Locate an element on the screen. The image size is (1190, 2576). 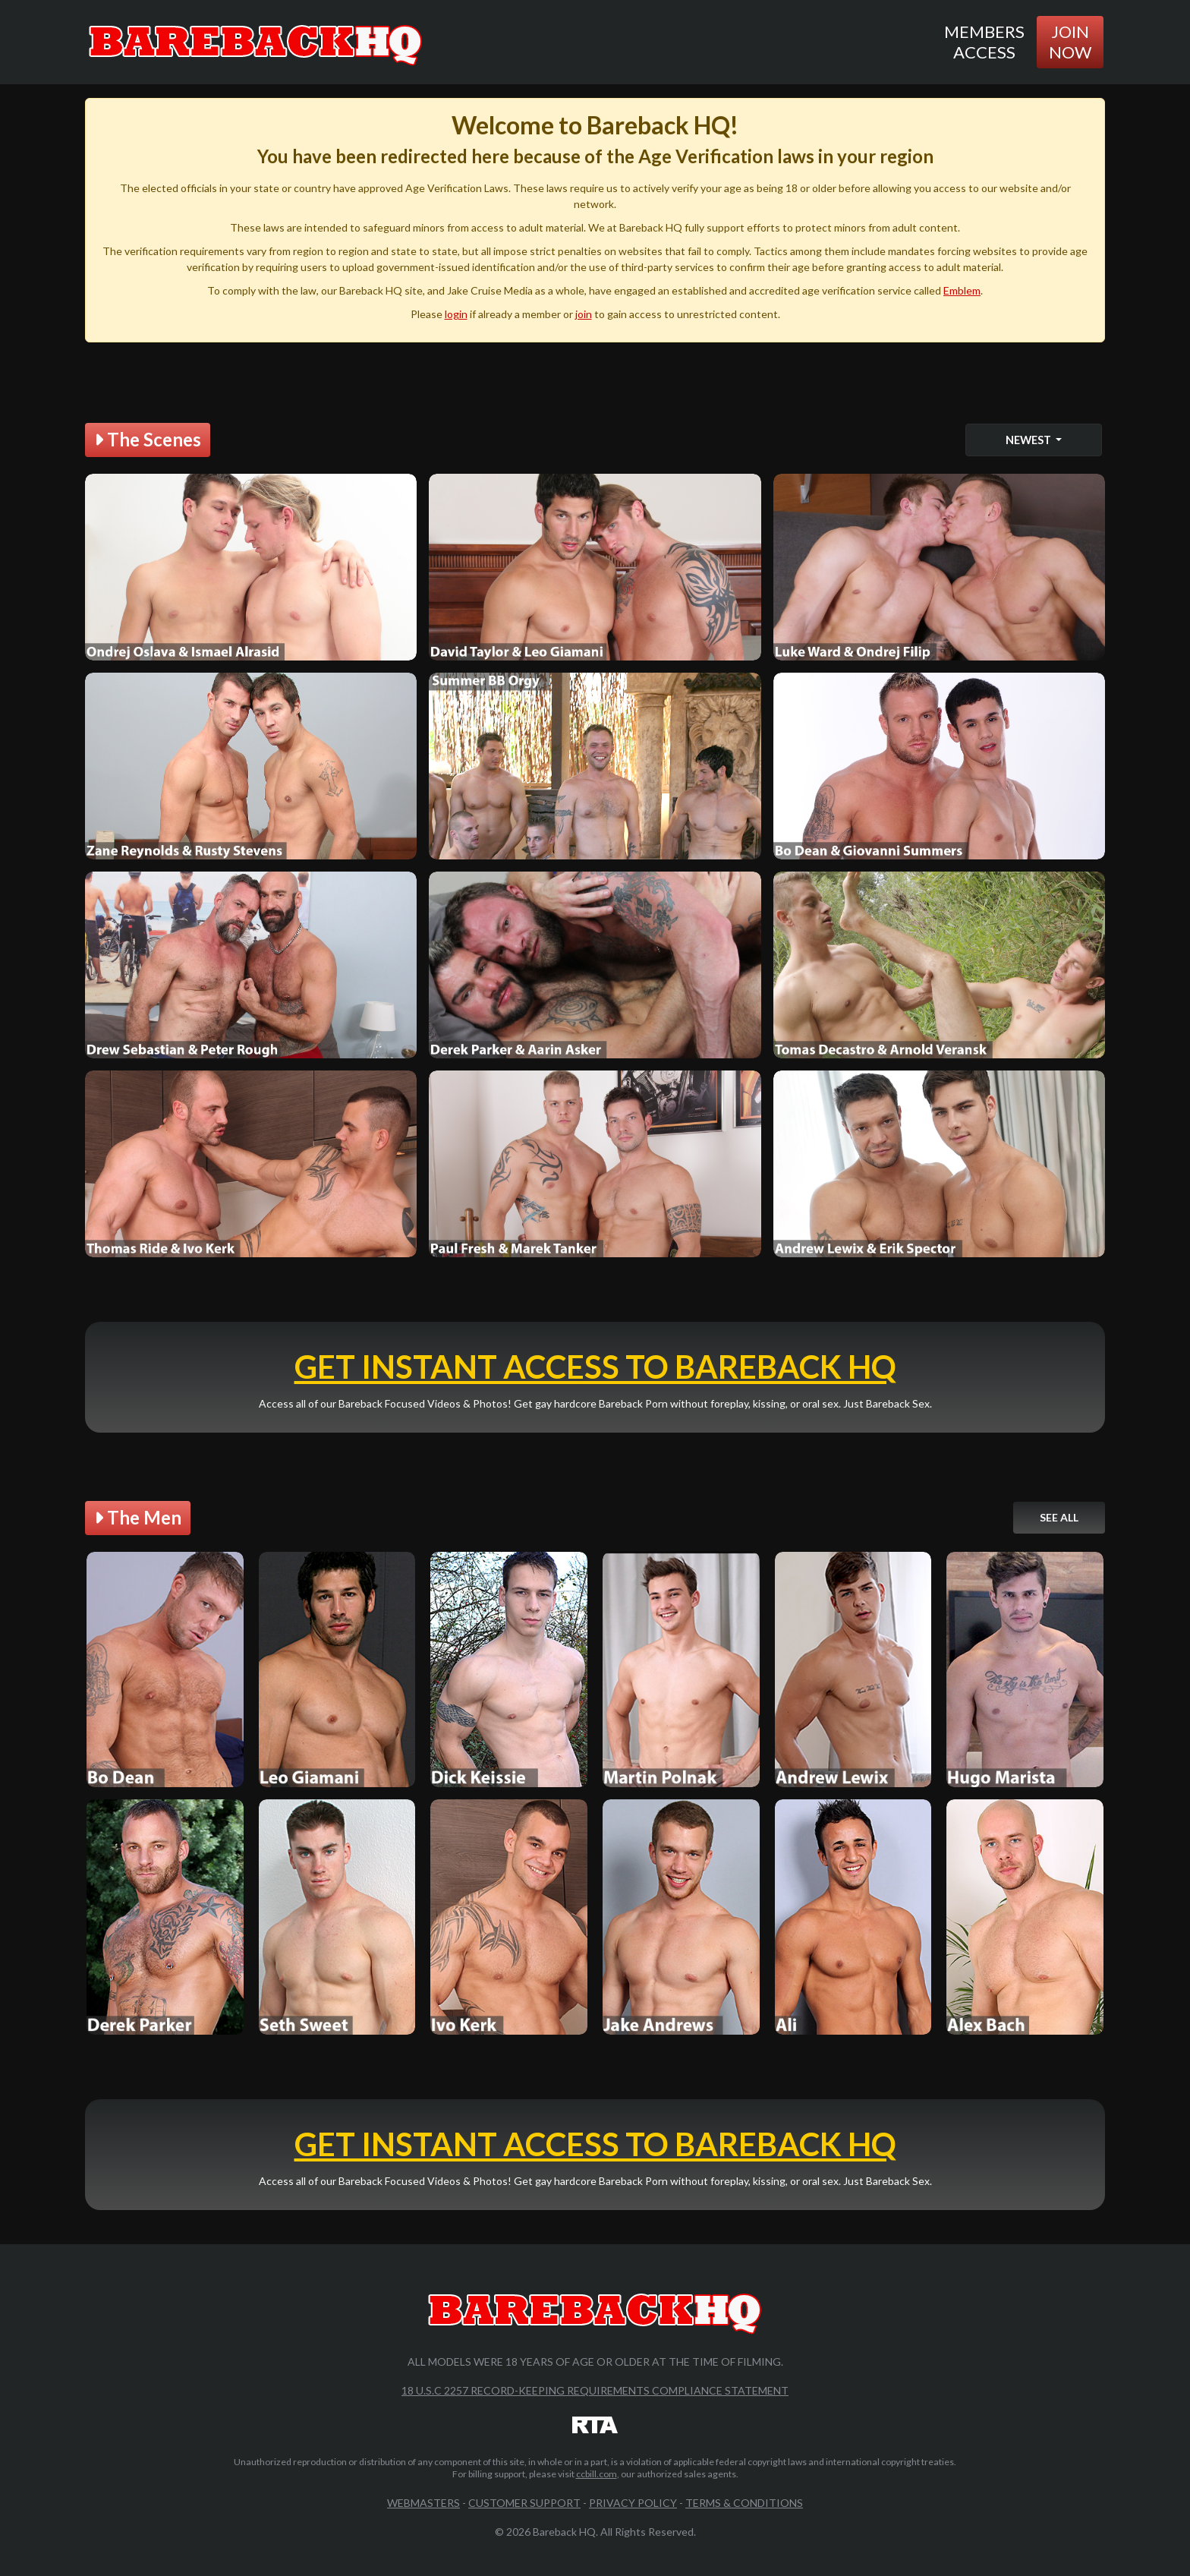
Webmasters is located at coordinates (423, 2502).